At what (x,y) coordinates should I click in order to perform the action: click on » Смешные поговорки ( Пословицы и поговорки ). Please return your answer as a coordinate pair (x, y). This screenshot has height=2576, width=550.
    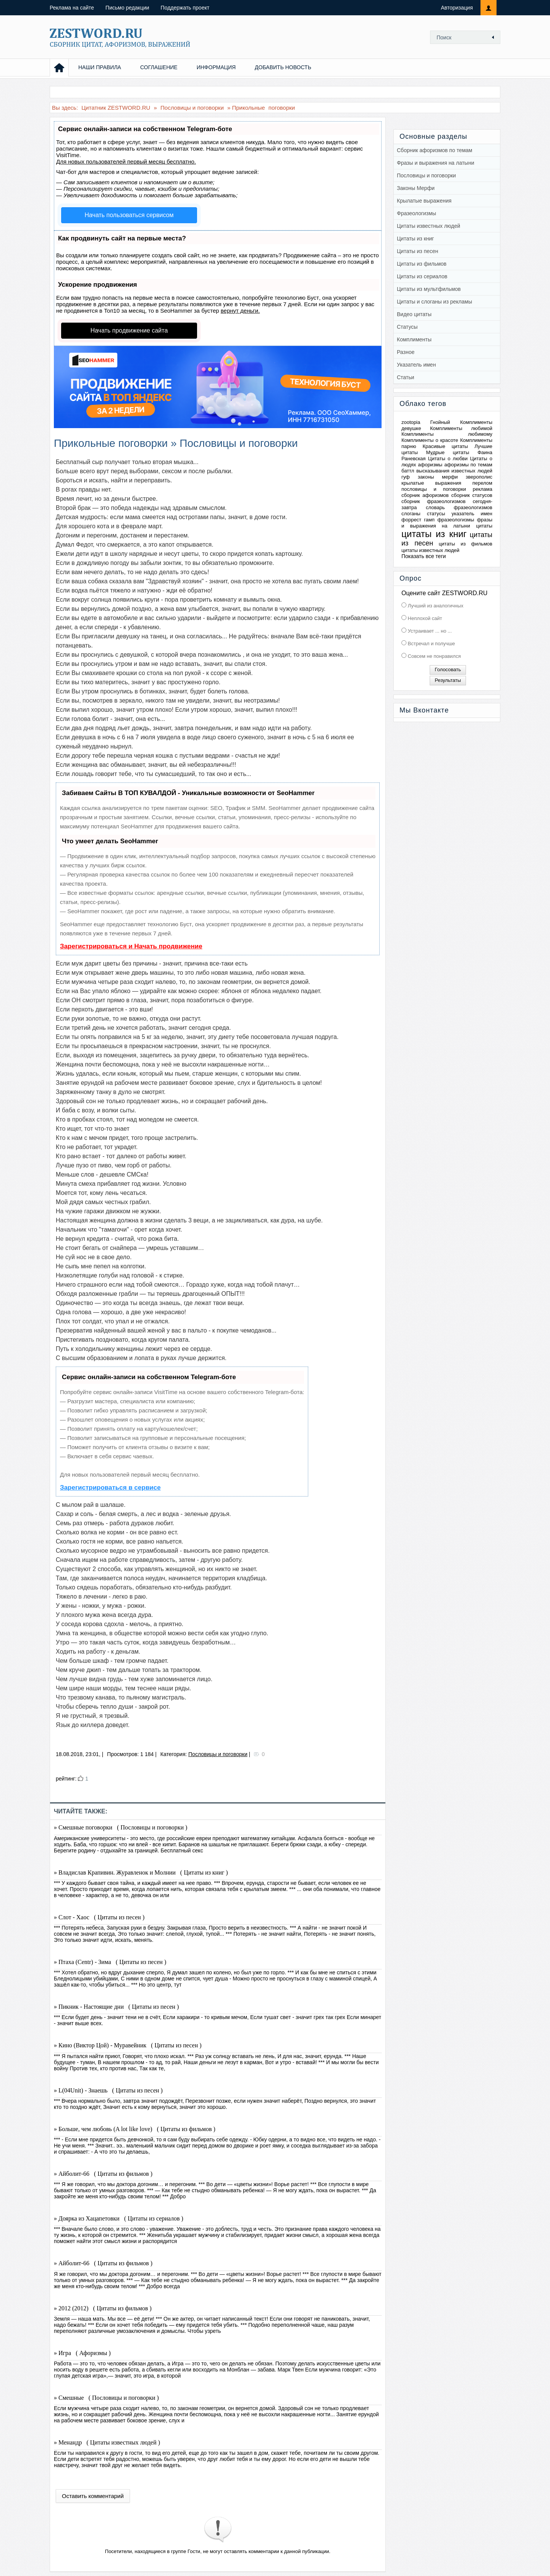
    Looking at the image, I should click on (120, 1827).